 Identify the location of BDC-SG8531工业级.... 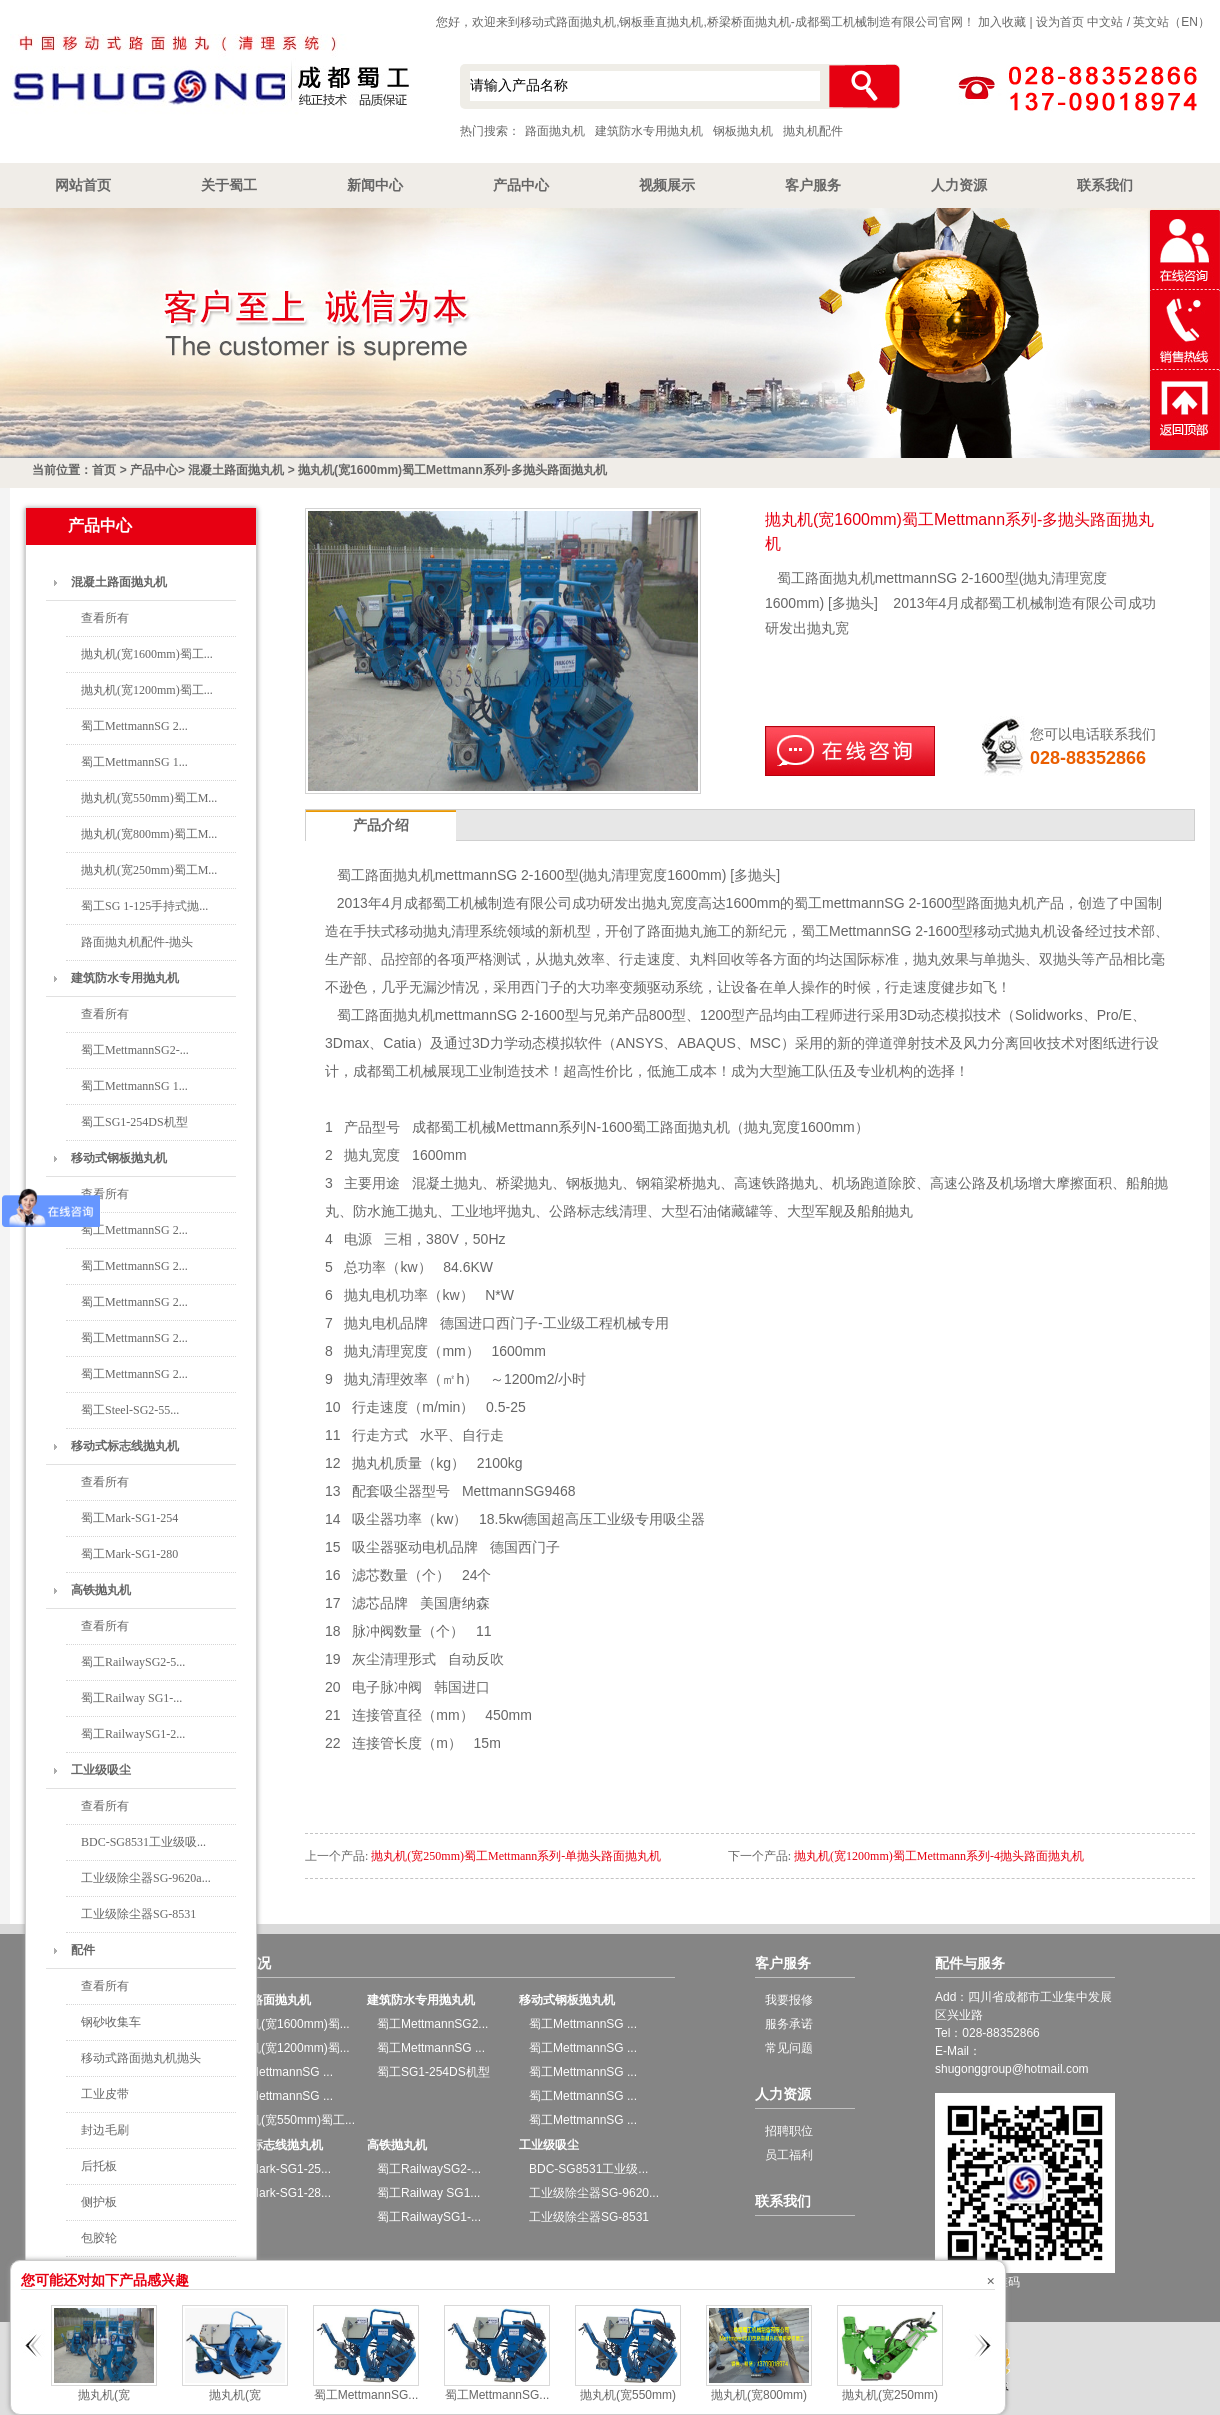
(588, 2169).